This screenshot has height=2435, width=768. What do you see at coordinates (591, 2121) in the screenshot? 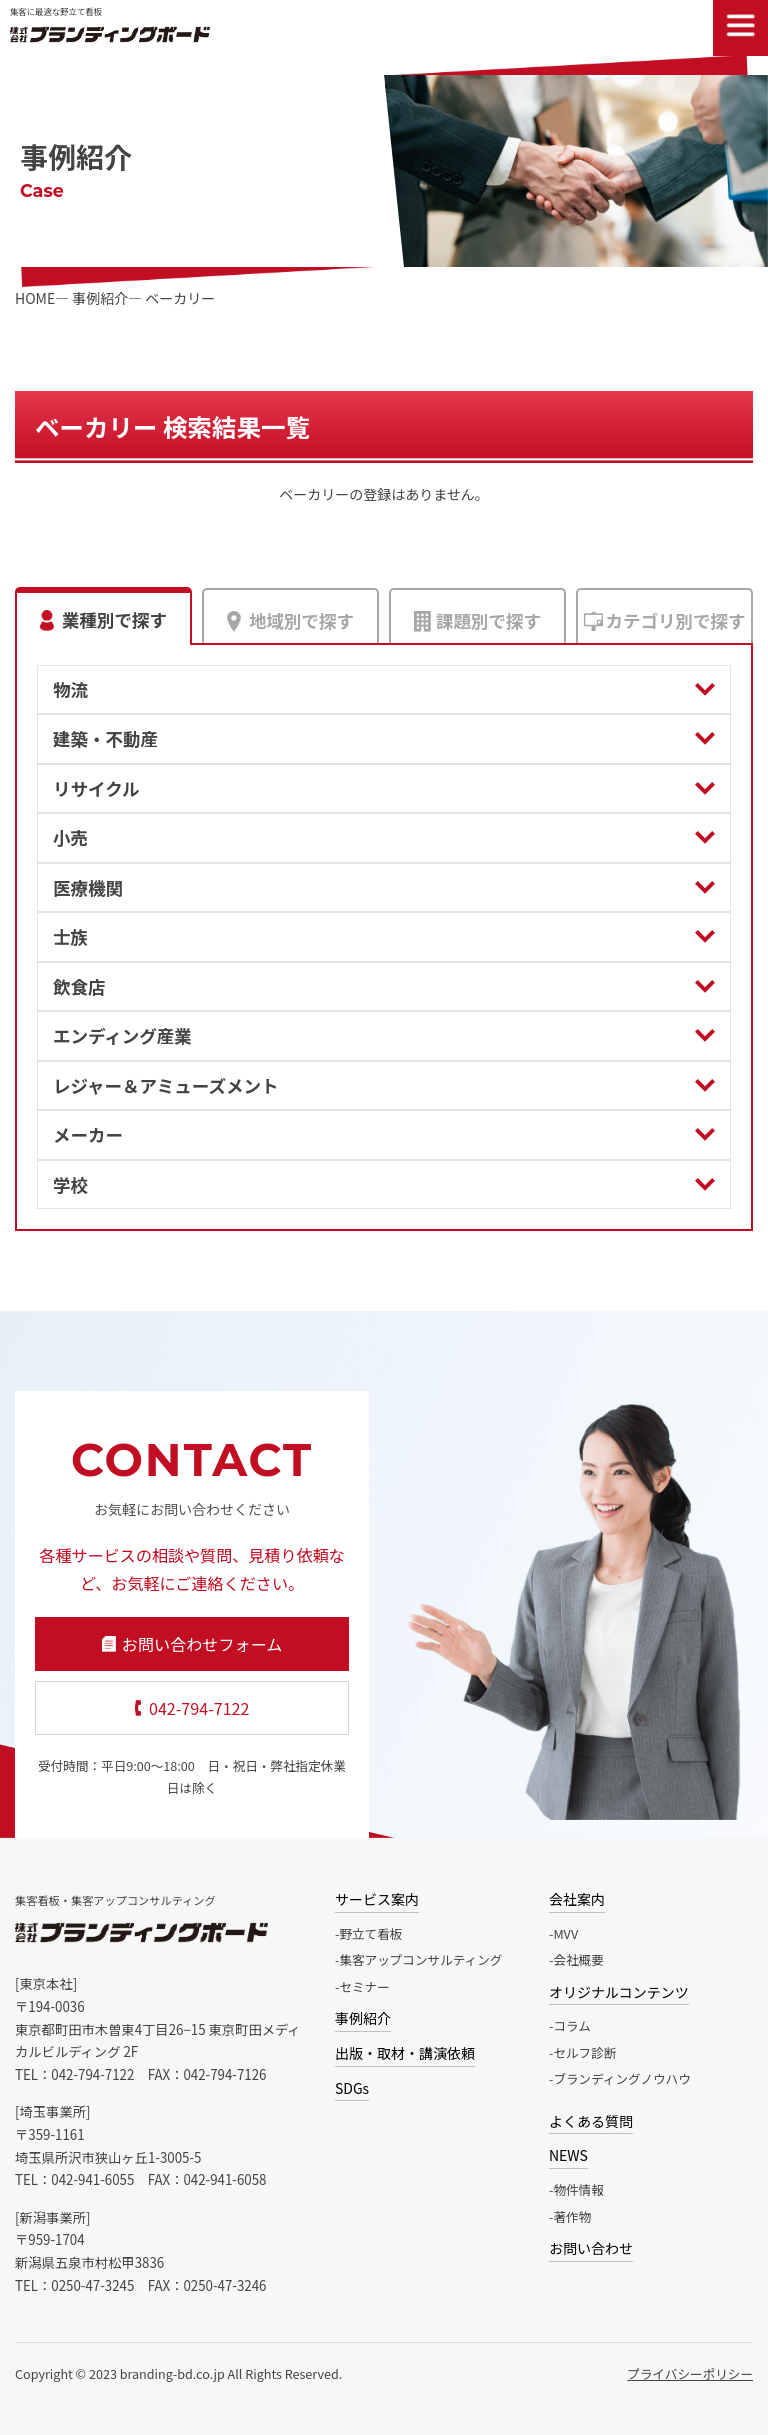
I see `よくある質問` at bounding box center [591, 2121].